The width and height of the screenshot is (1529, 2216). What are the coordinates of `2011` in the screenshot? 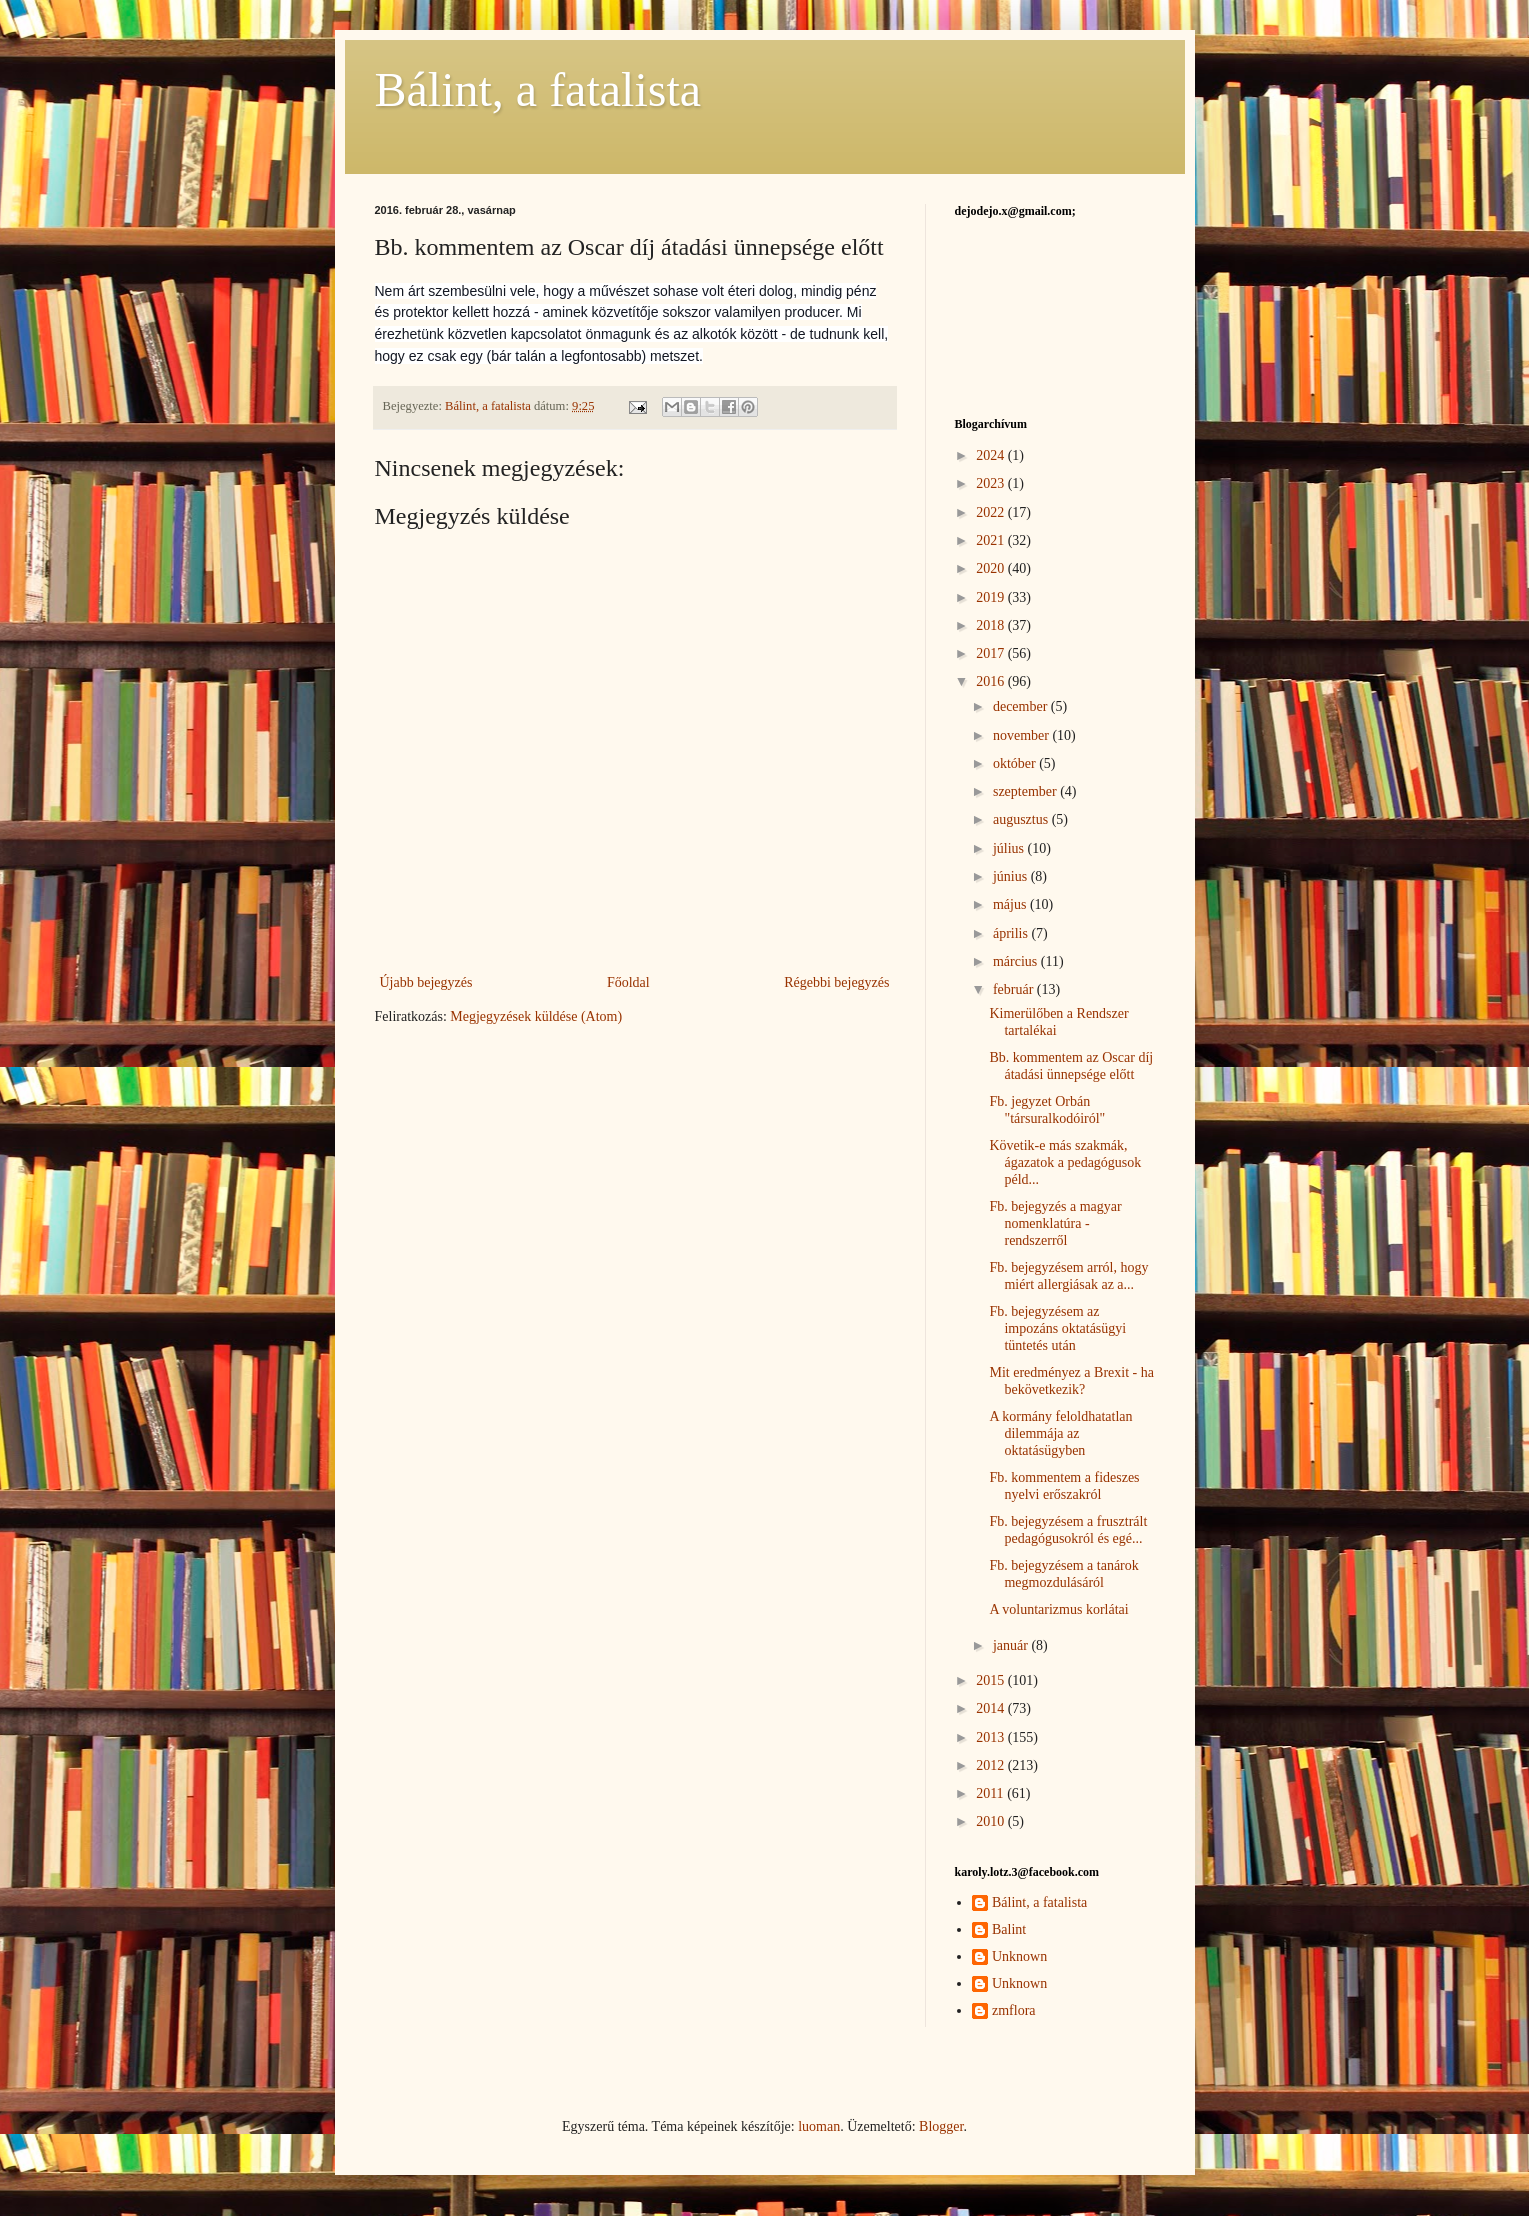 It's located at (991, 1793).